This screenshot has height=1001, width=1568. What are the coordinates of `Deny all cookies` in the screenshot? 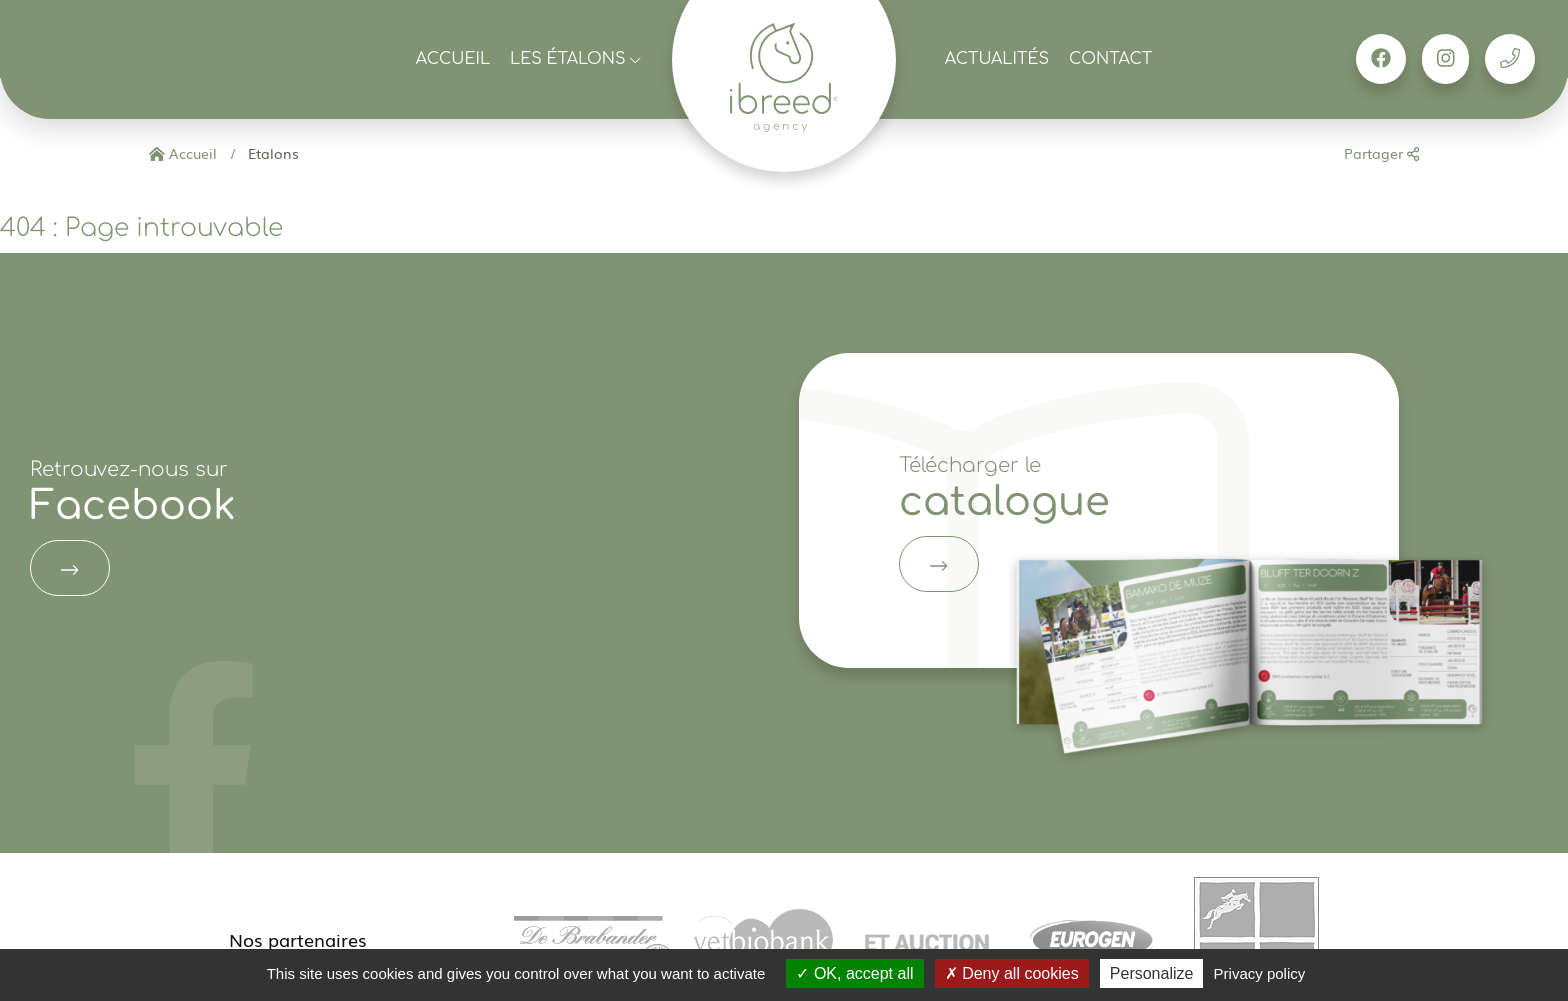 It's located at (1012, 973).